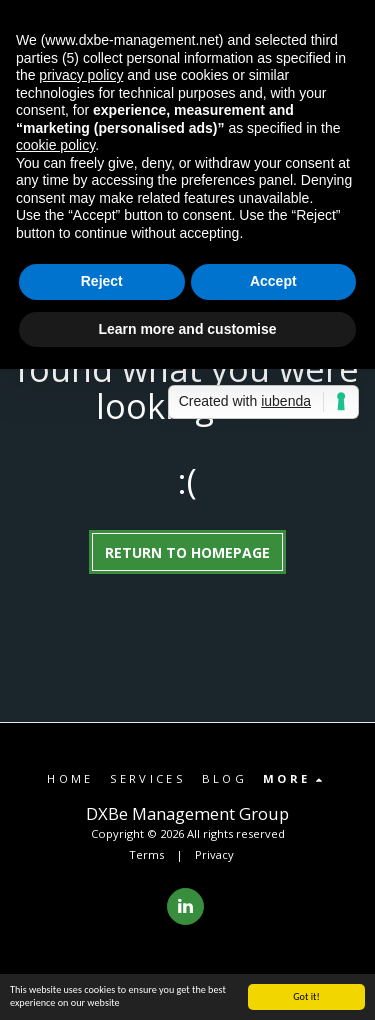  Describe the element at coordinates (187, 552) in the screenshot. I see `Return to homepage` at that location.